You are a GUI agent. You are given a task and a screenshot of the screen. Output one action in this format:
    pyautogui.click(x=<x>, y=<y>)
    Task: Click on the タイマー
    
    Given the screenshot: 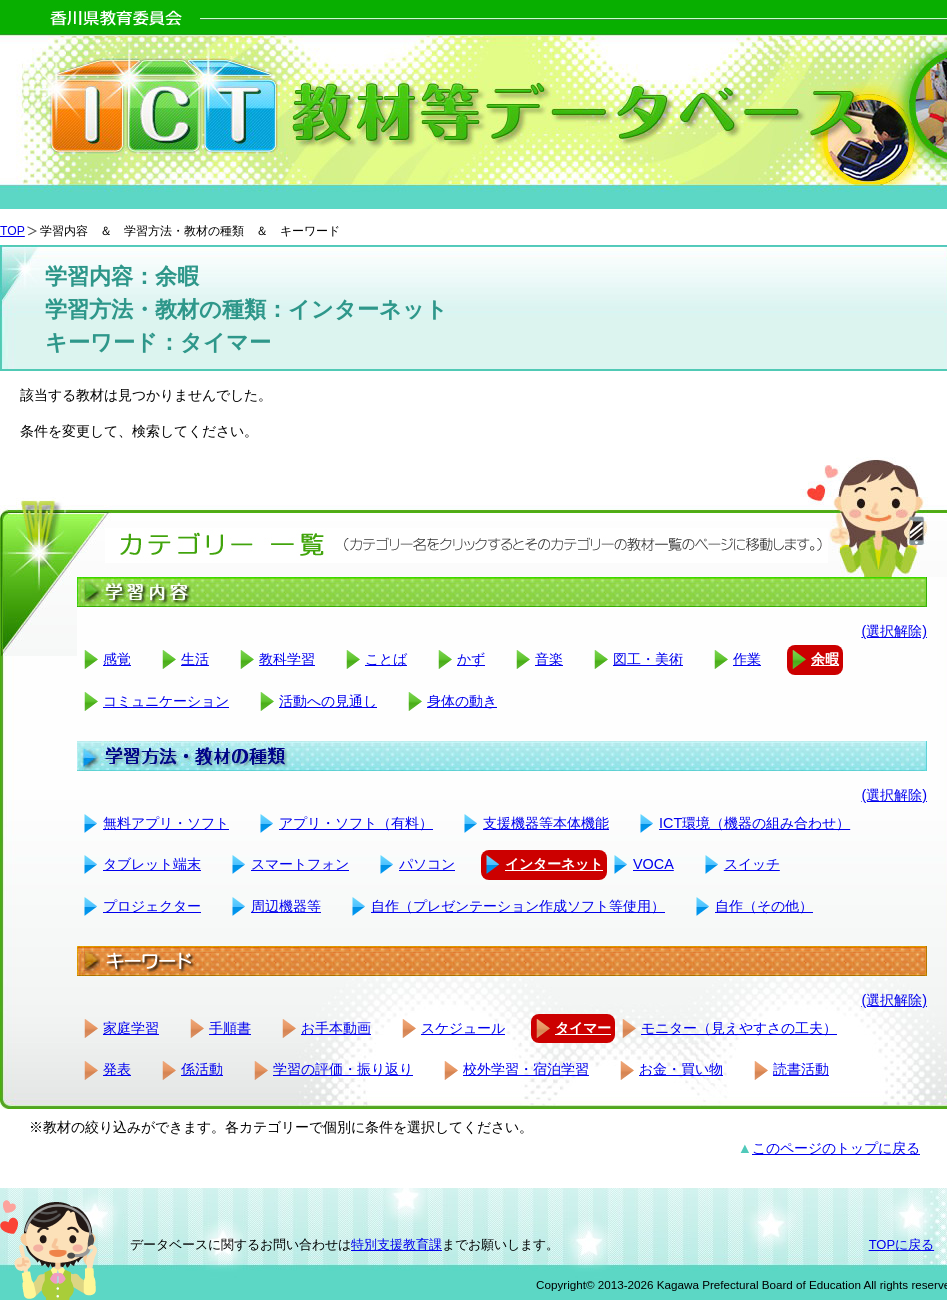 What is the action you would take?
    pyautogui.click(x=583, y=1028)
    